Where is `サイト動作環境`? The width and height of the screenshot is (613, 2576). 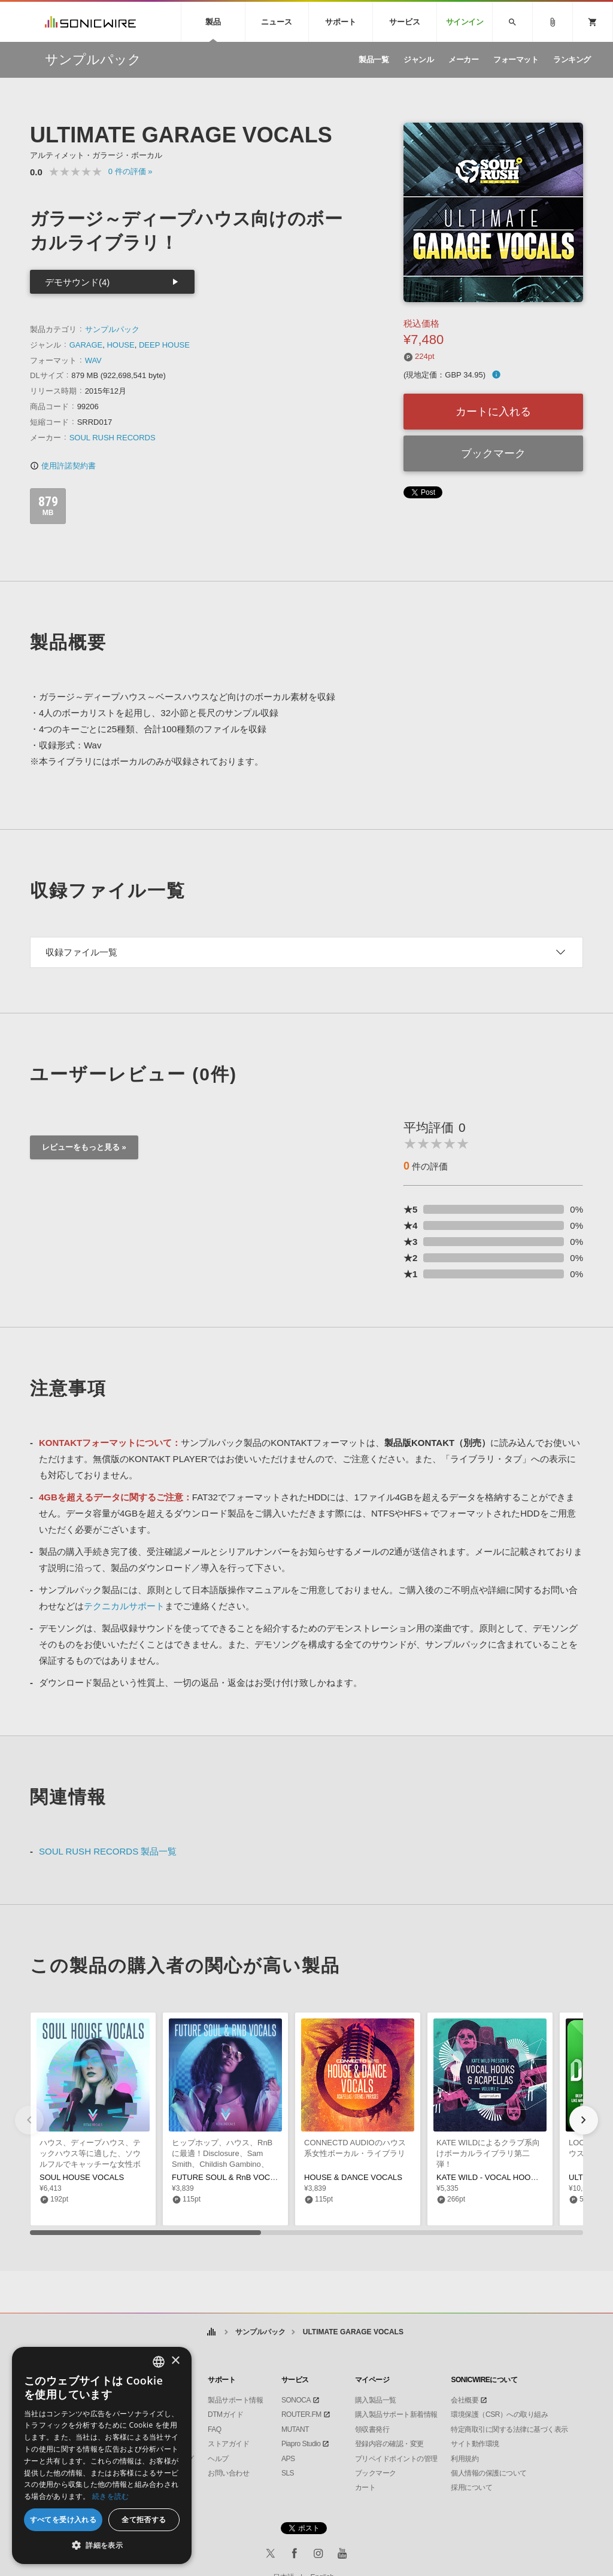 サイト動作環境 is located at coordinates (475, 2444).